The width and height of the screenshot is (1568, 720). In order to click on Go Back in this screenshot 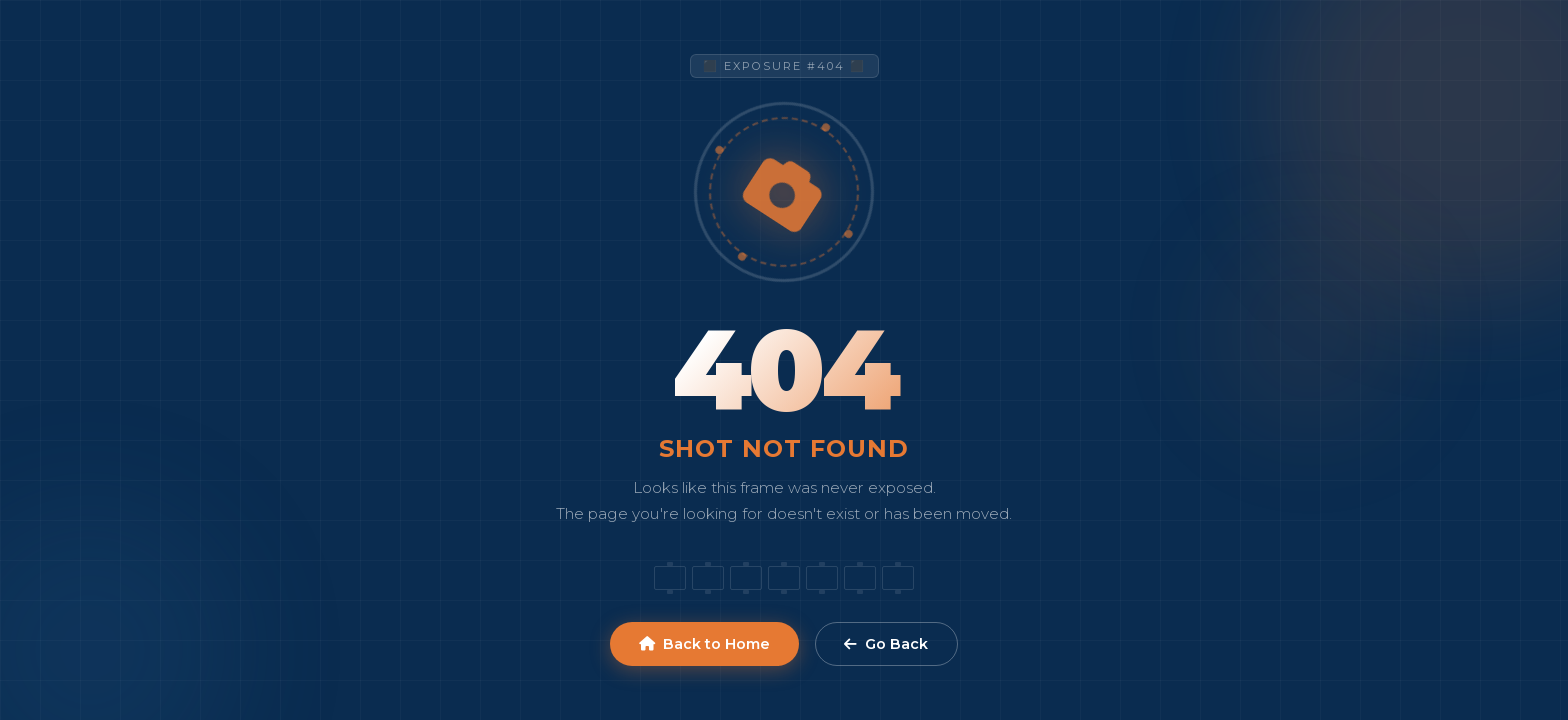, I will do `click(886, 644)`.